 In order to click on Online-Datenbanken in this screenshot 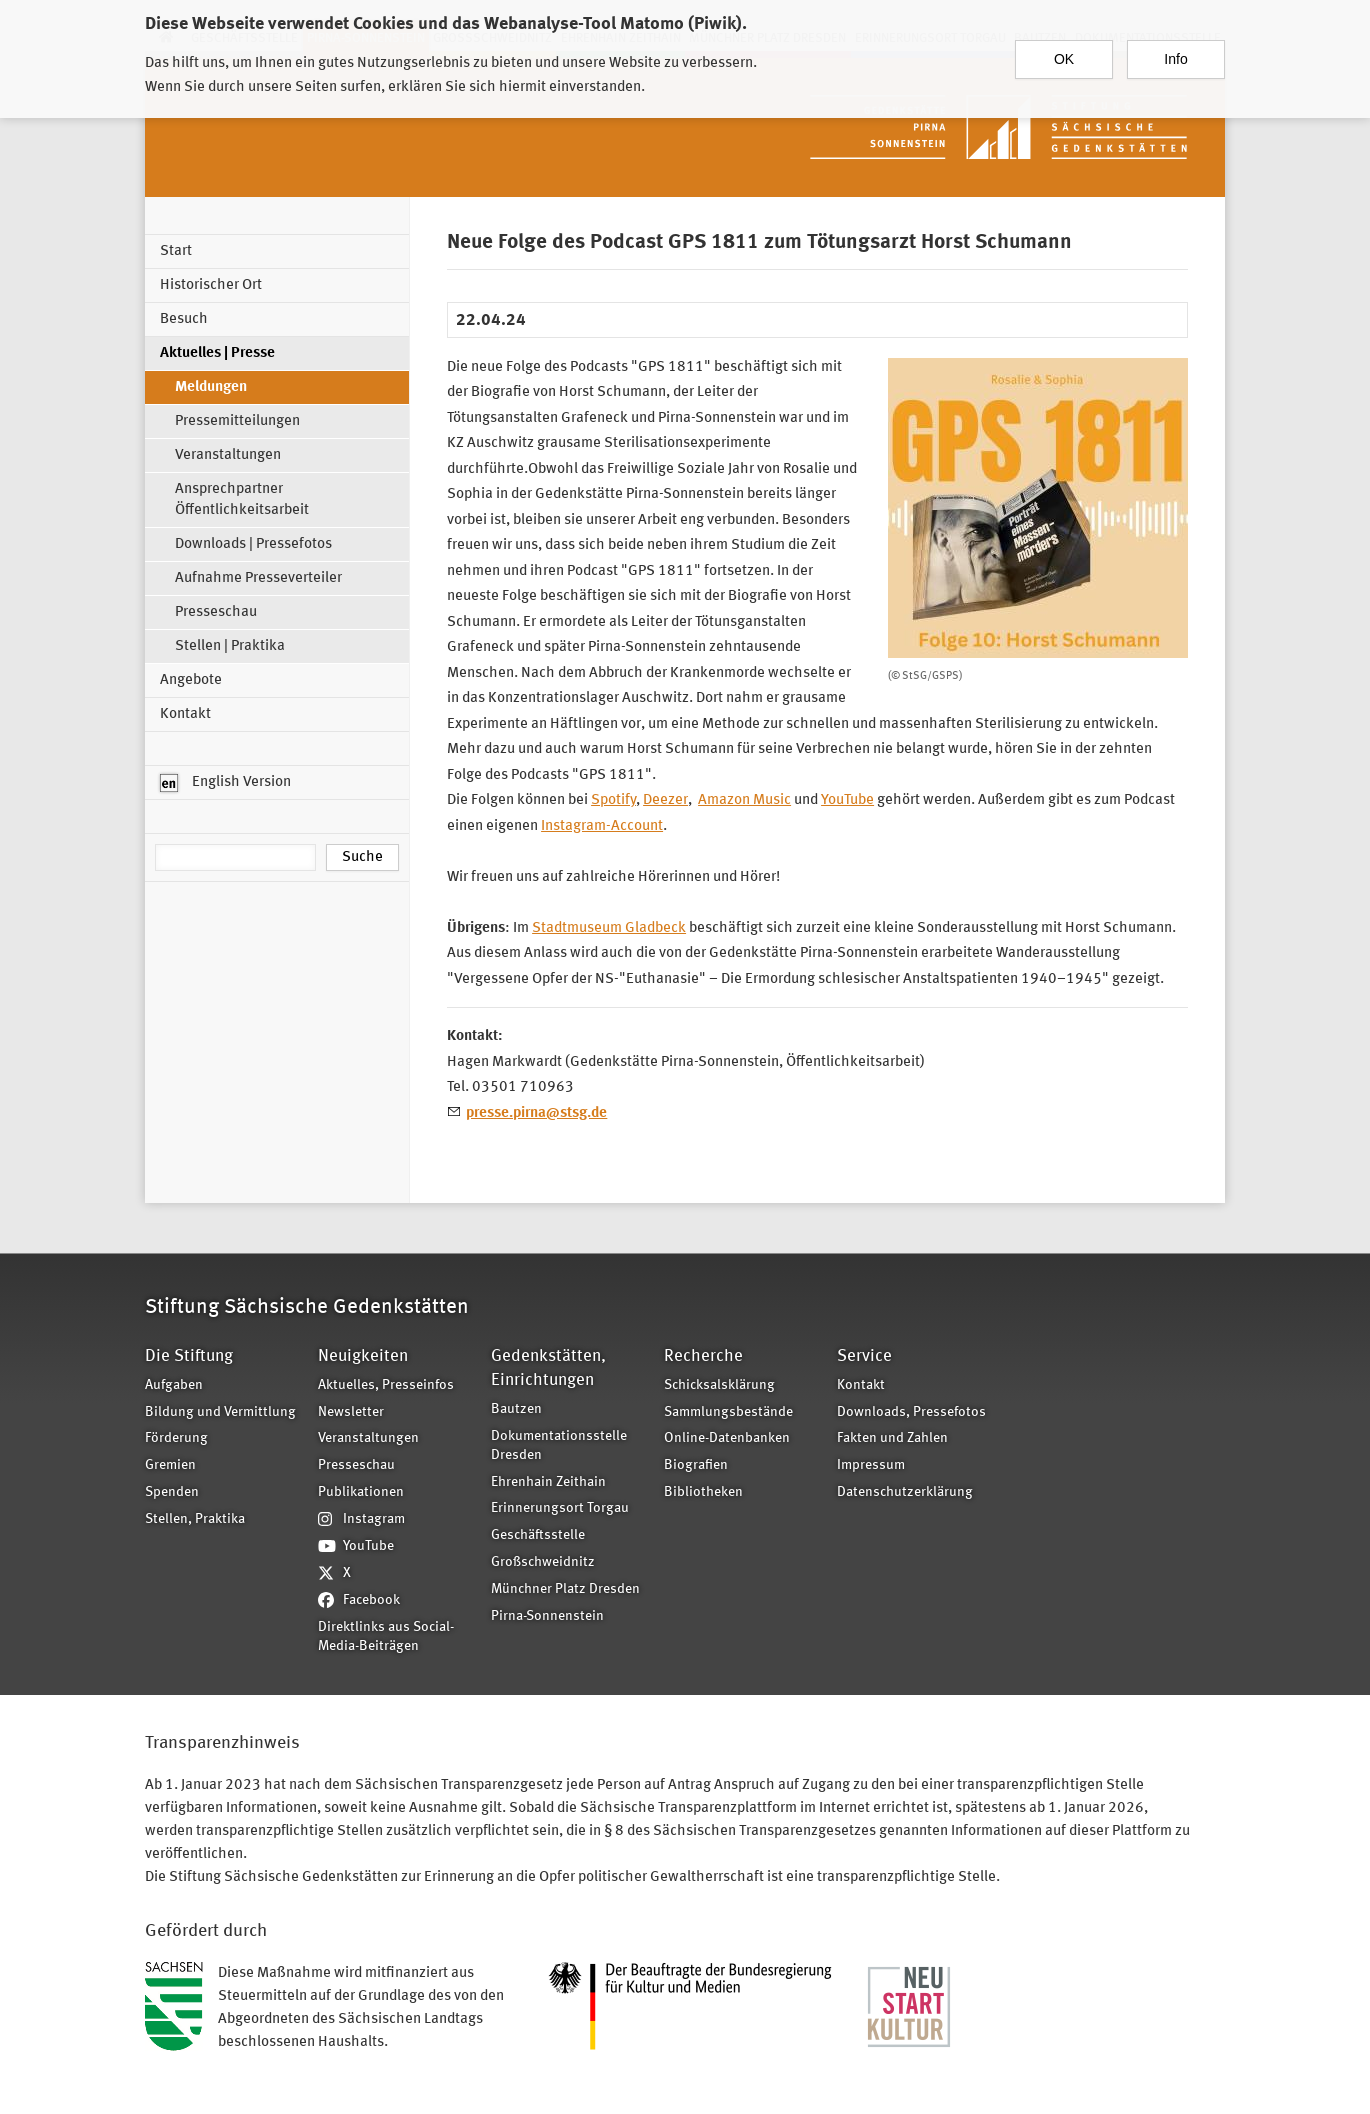, I will do `click(727, 1438)`.